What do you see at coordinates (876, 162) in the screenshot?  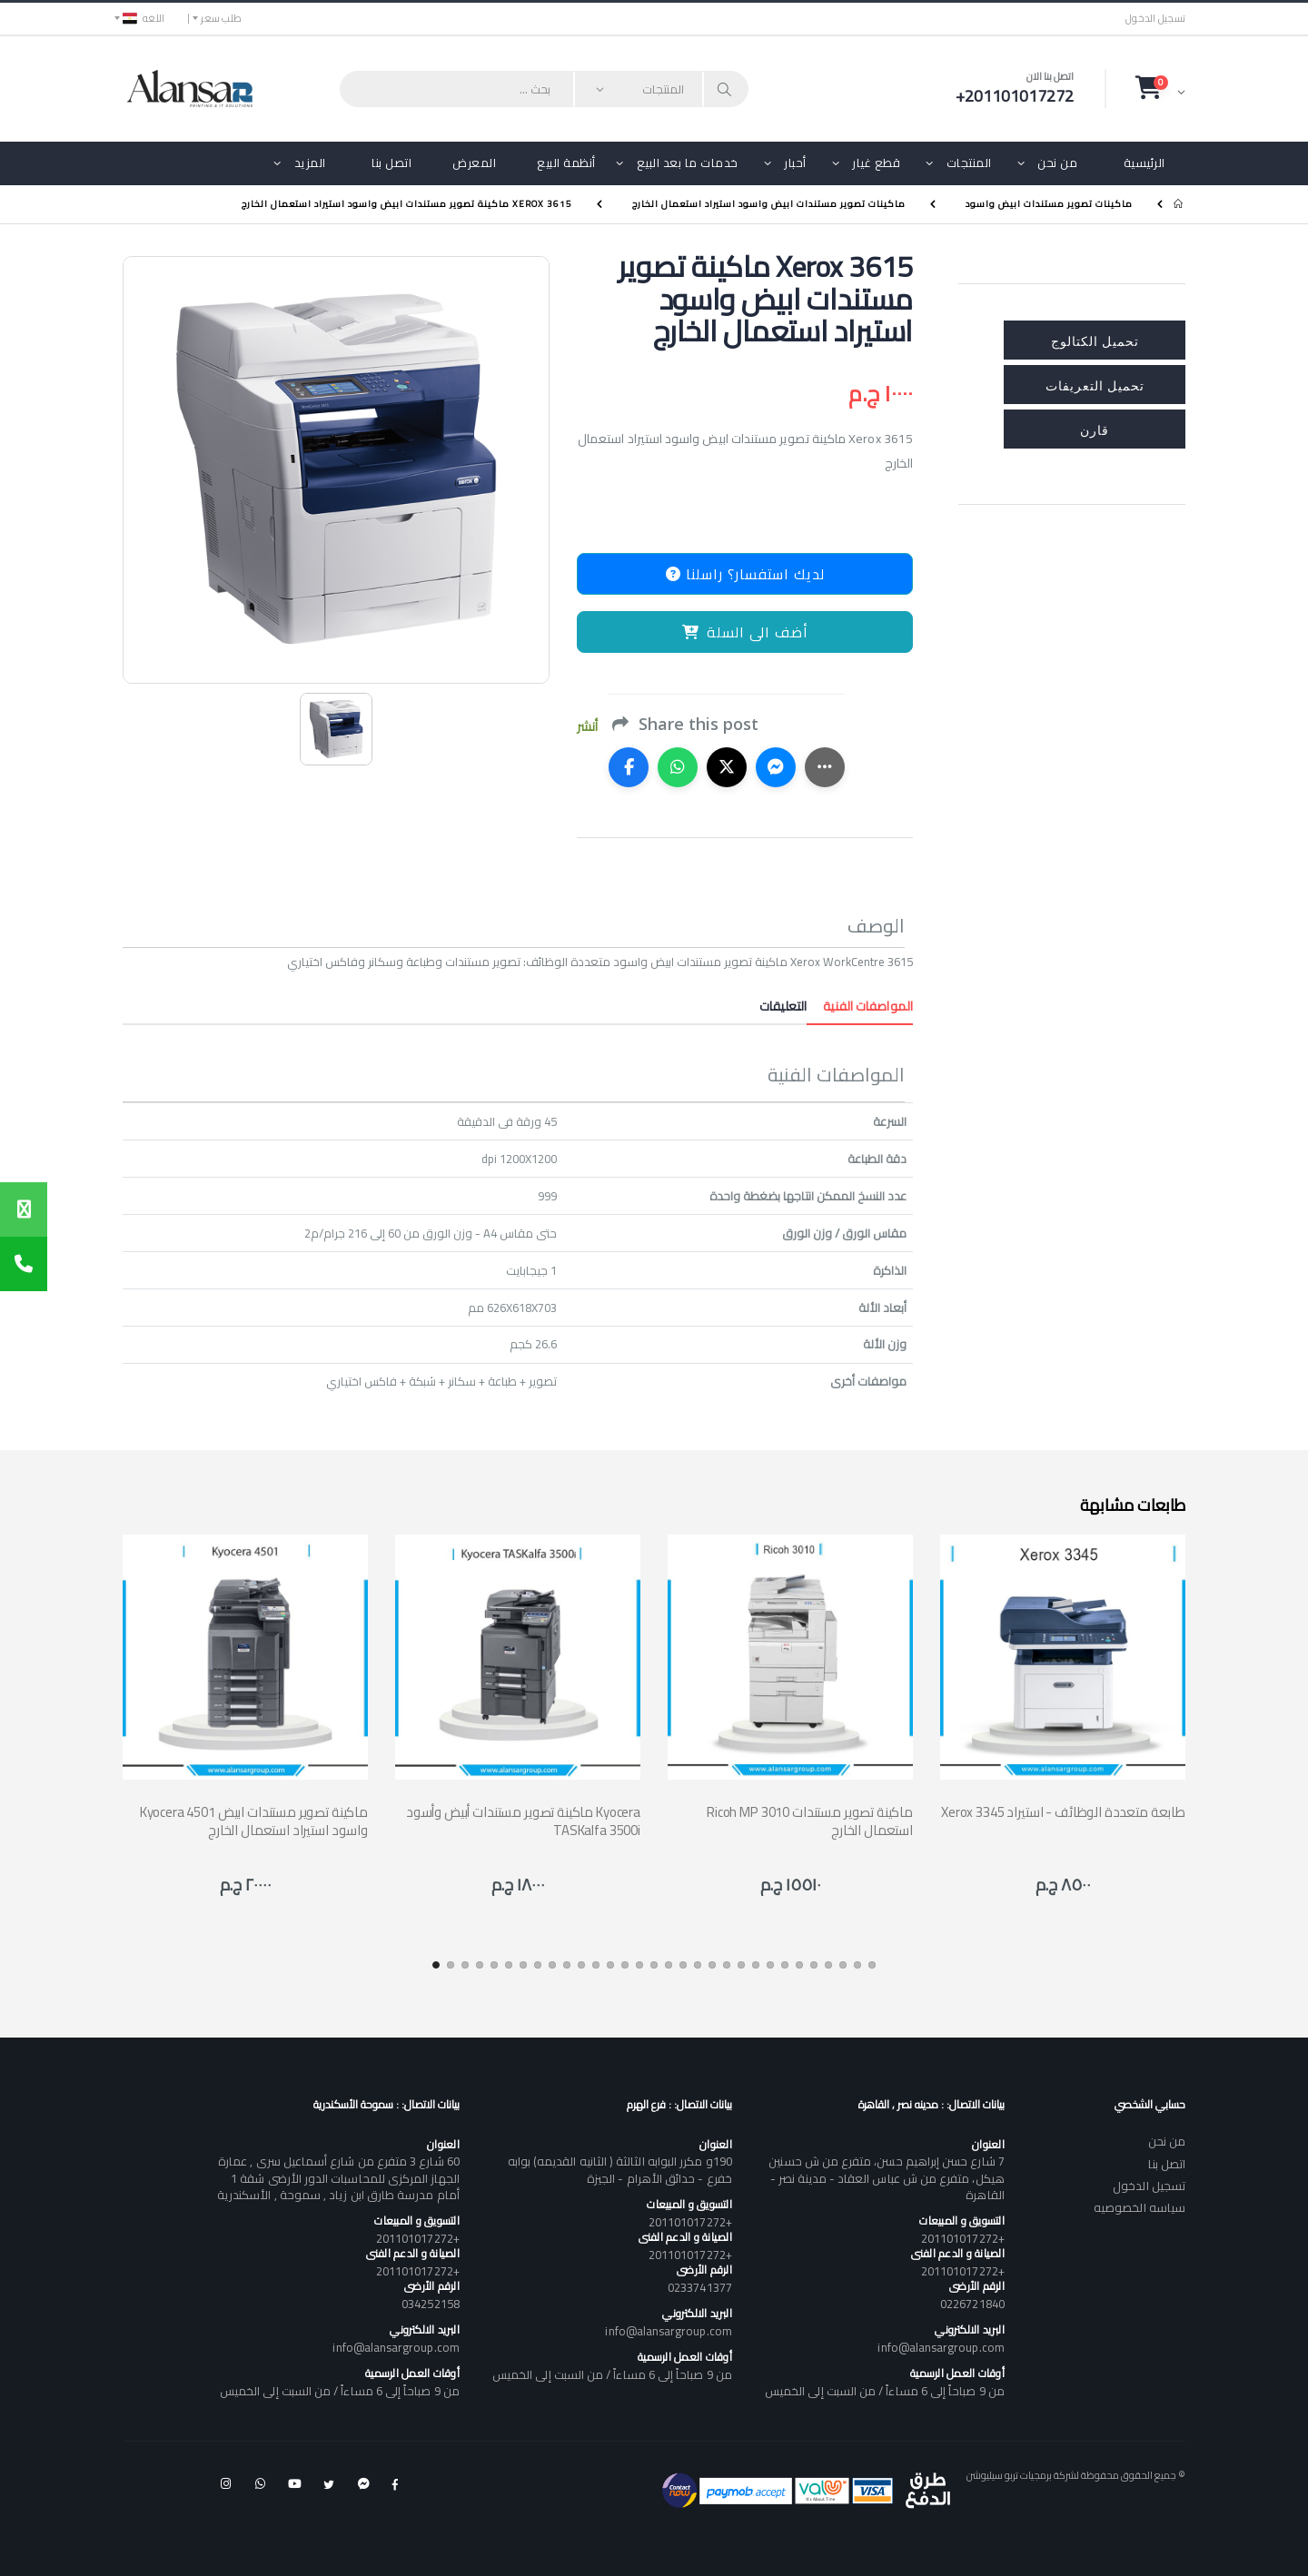 I see `قطع غيار` at bounding box center [876, 162].